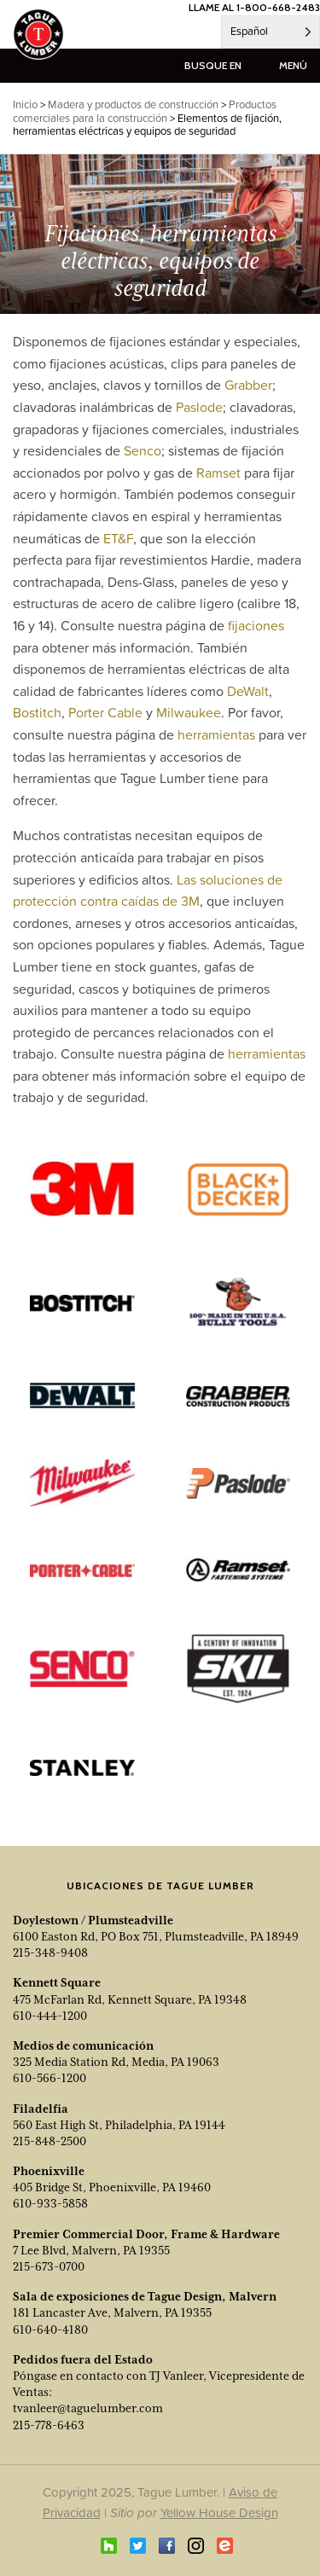 This screenshot has height=2576, width=320. I want to click on herramientas, so click(216, 734).